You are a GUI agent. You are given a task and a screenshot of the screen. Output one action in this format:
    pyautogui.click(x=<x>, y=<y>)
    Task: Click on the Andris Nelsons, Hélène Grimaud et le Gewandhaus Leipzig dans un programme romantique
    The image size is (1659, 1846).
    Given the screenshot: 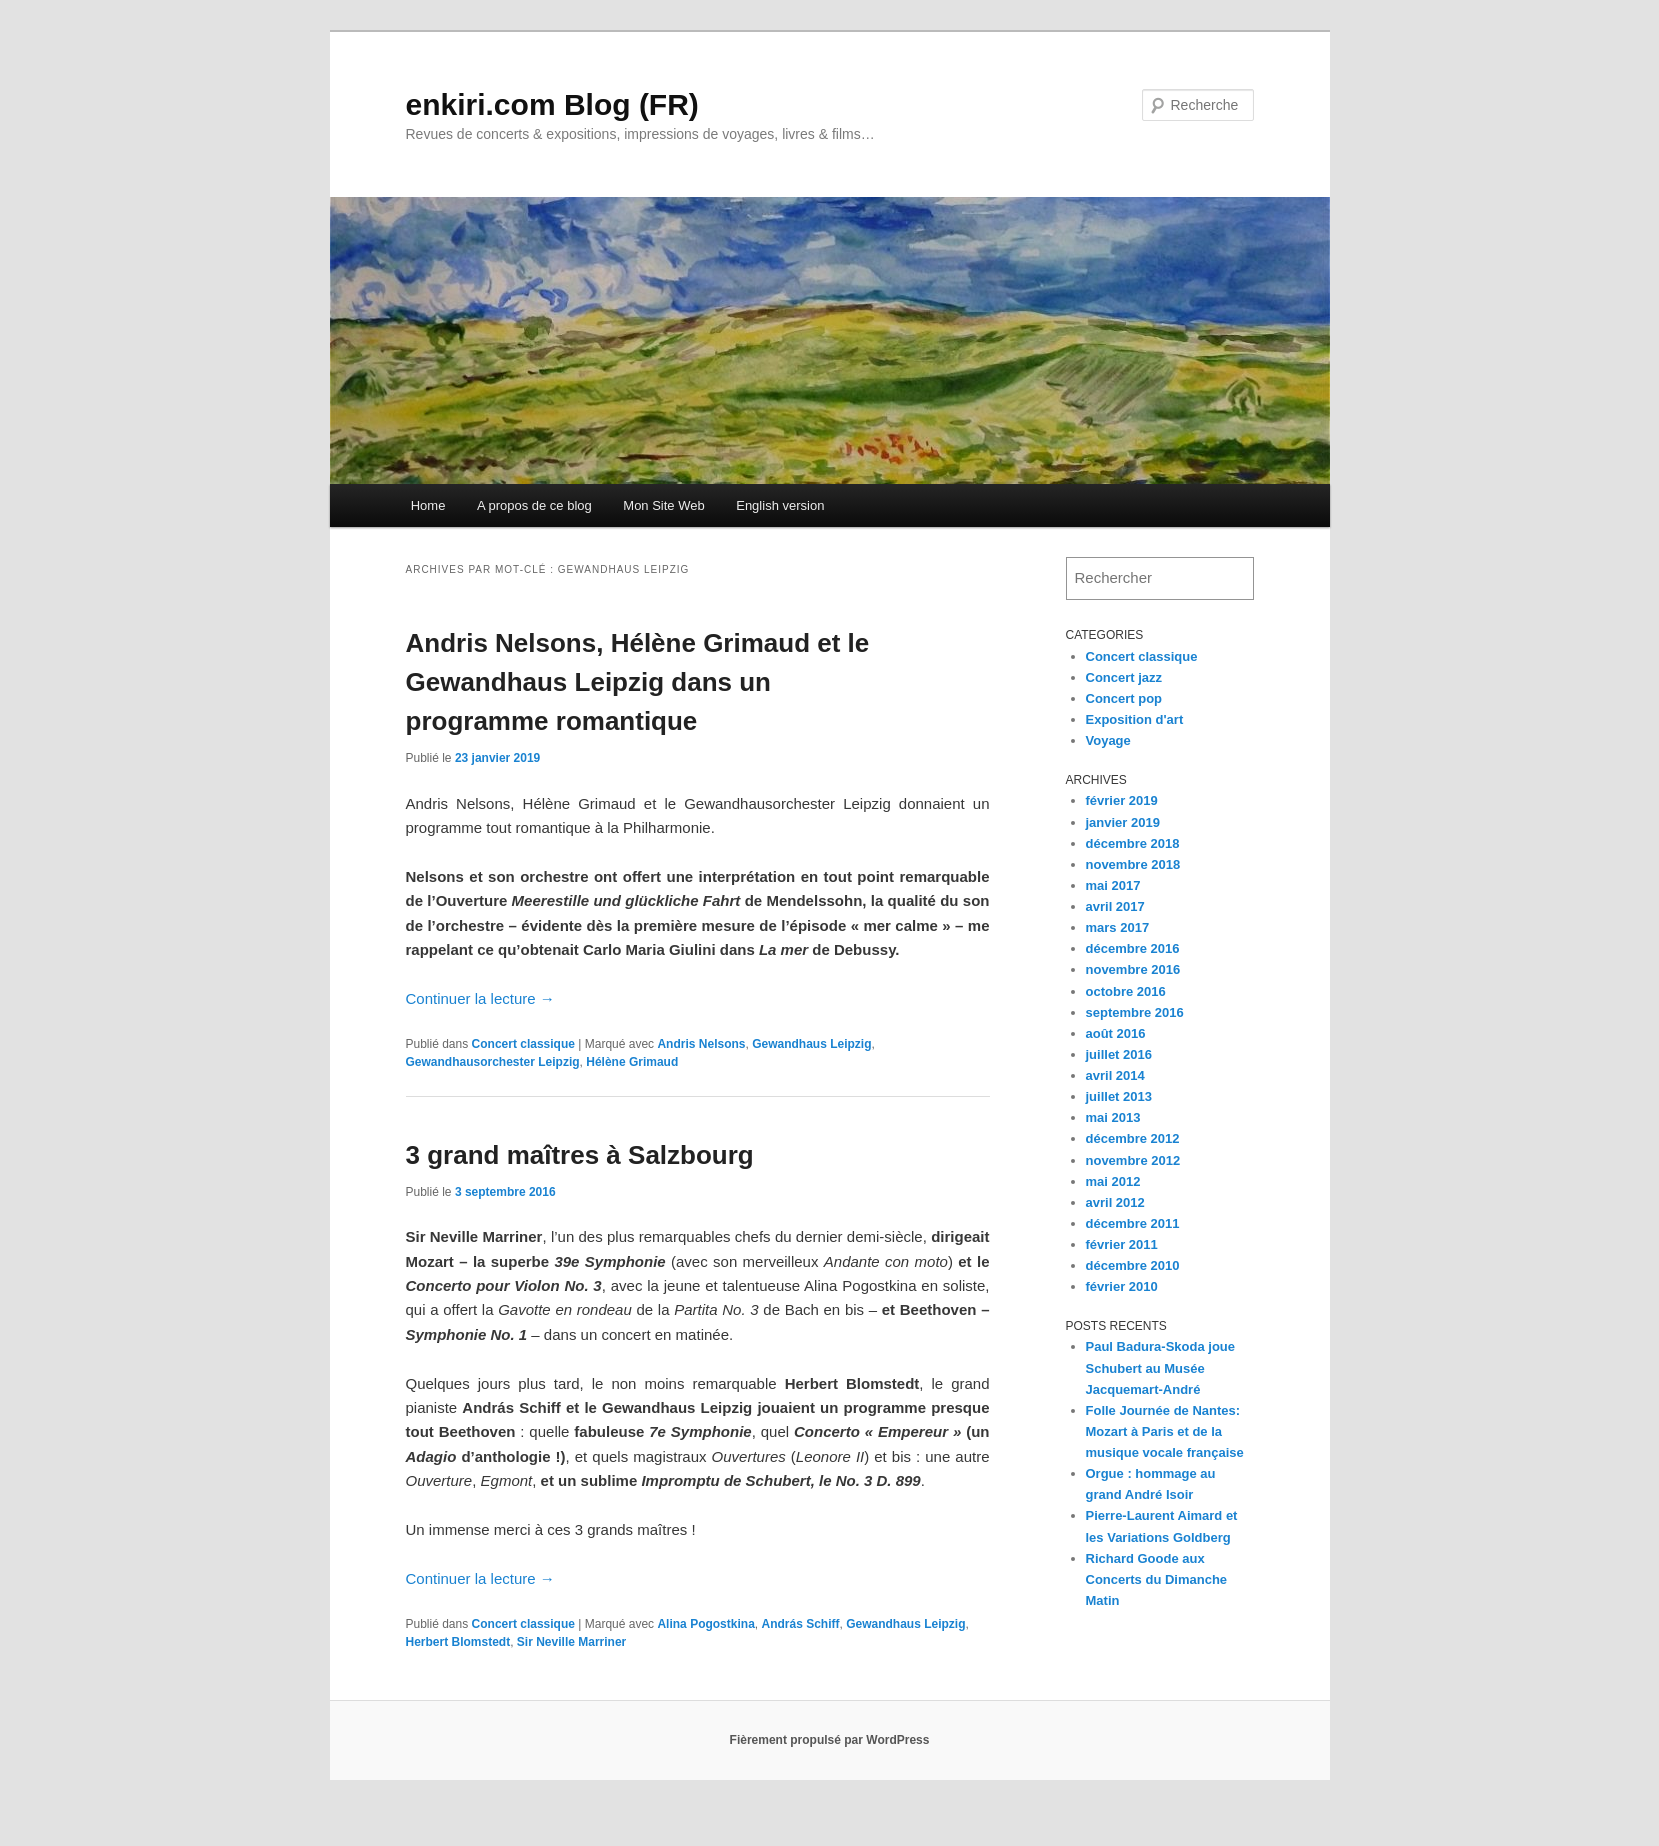 What is the action you would take?
    pyautogui.click(x=638, y=682)
    